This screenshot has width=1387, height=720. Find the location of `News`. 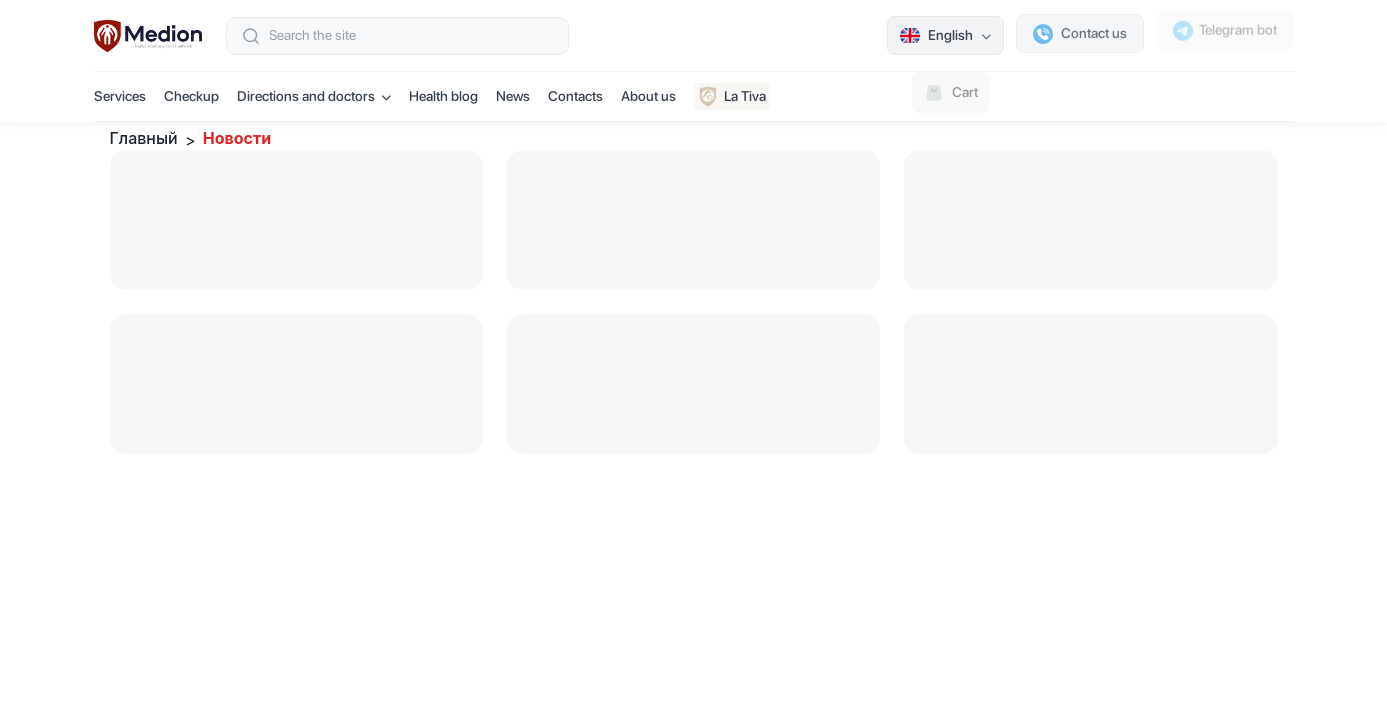

News is located at coordinates (513, 96).